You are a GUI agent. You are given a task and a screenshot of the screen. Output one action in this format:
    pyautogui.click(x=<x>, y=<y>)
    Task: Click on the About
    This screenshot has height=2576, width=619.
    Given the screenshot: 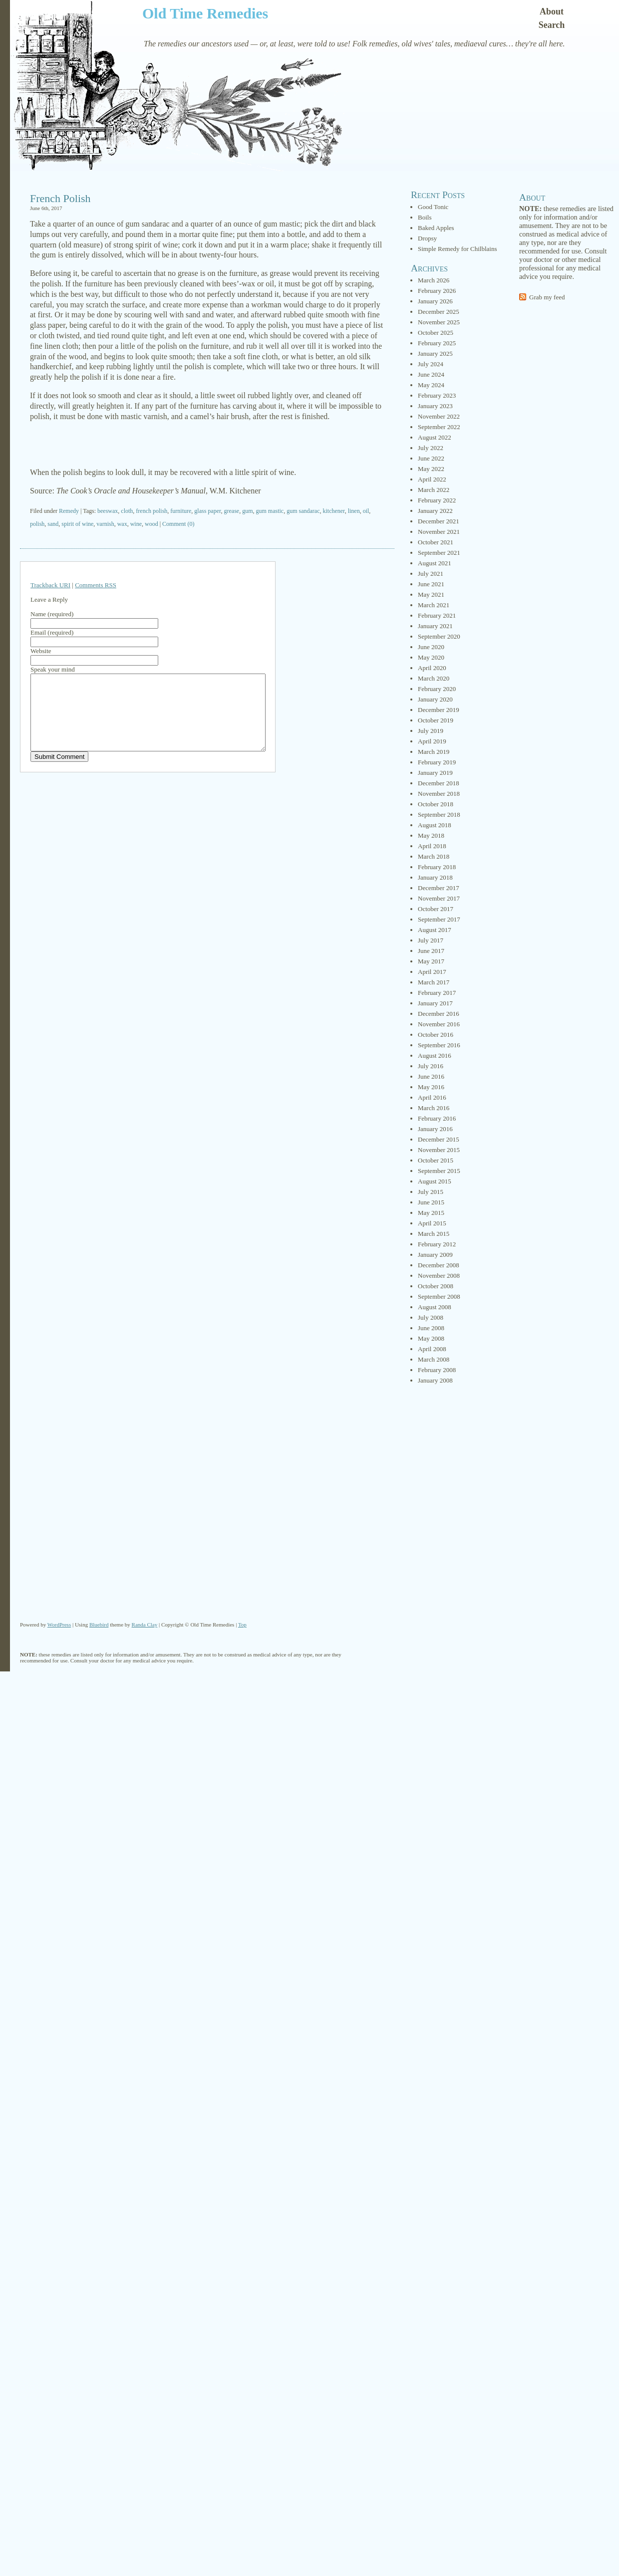 What is the action you would take?
    pyautogui.click(x=552, y=11)
    